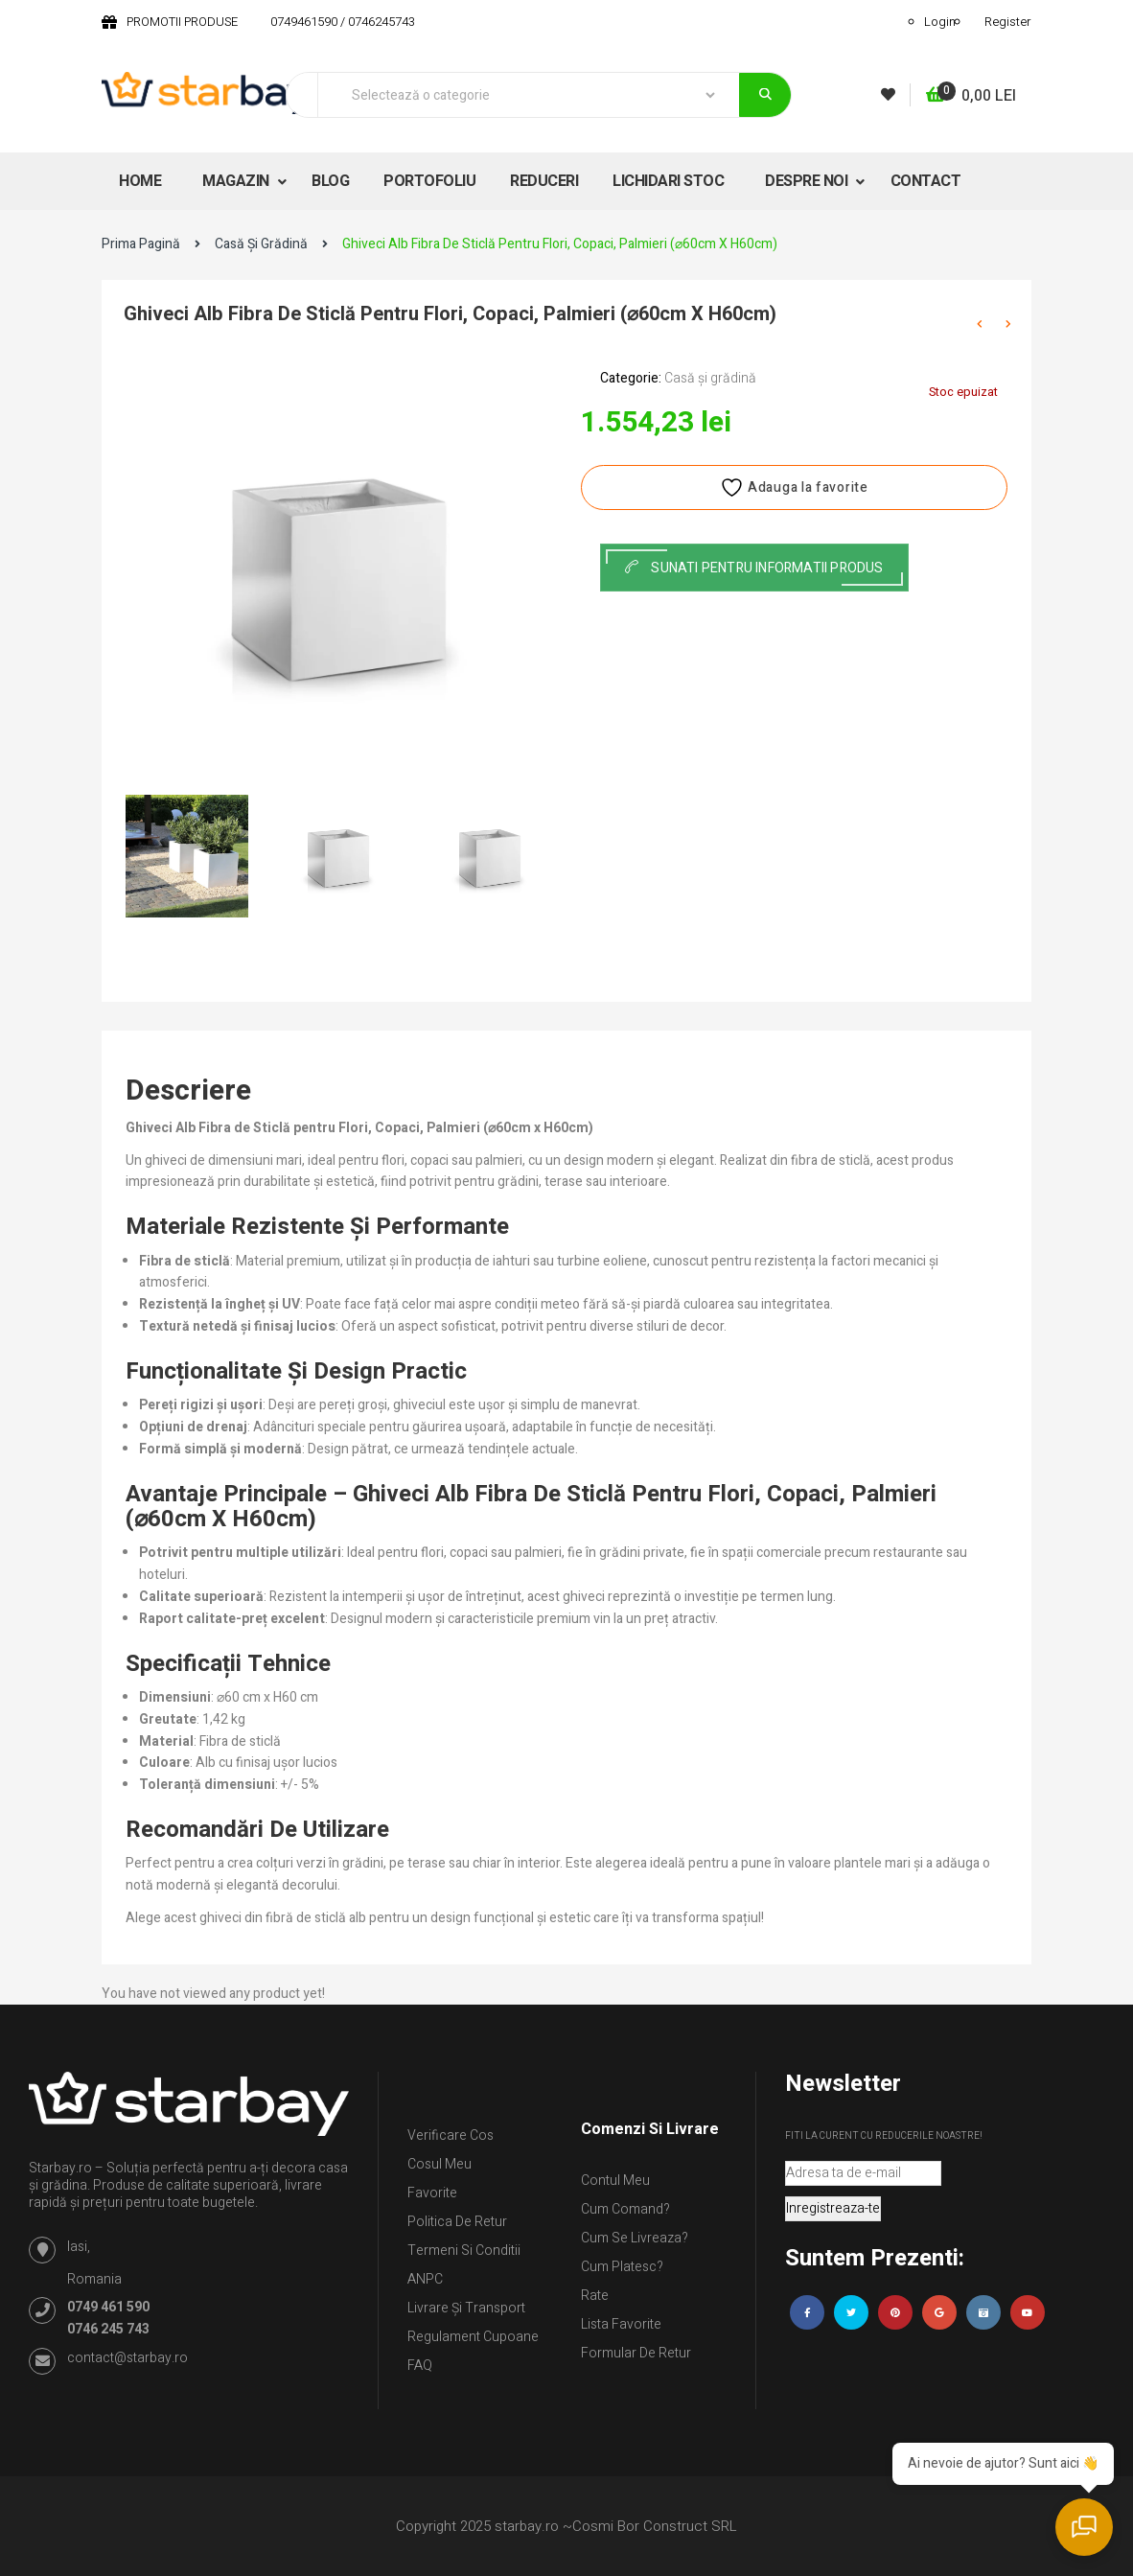  Describe the element at coordinates (419, 2366) in the screenshot. I see `FAQ` at that location.